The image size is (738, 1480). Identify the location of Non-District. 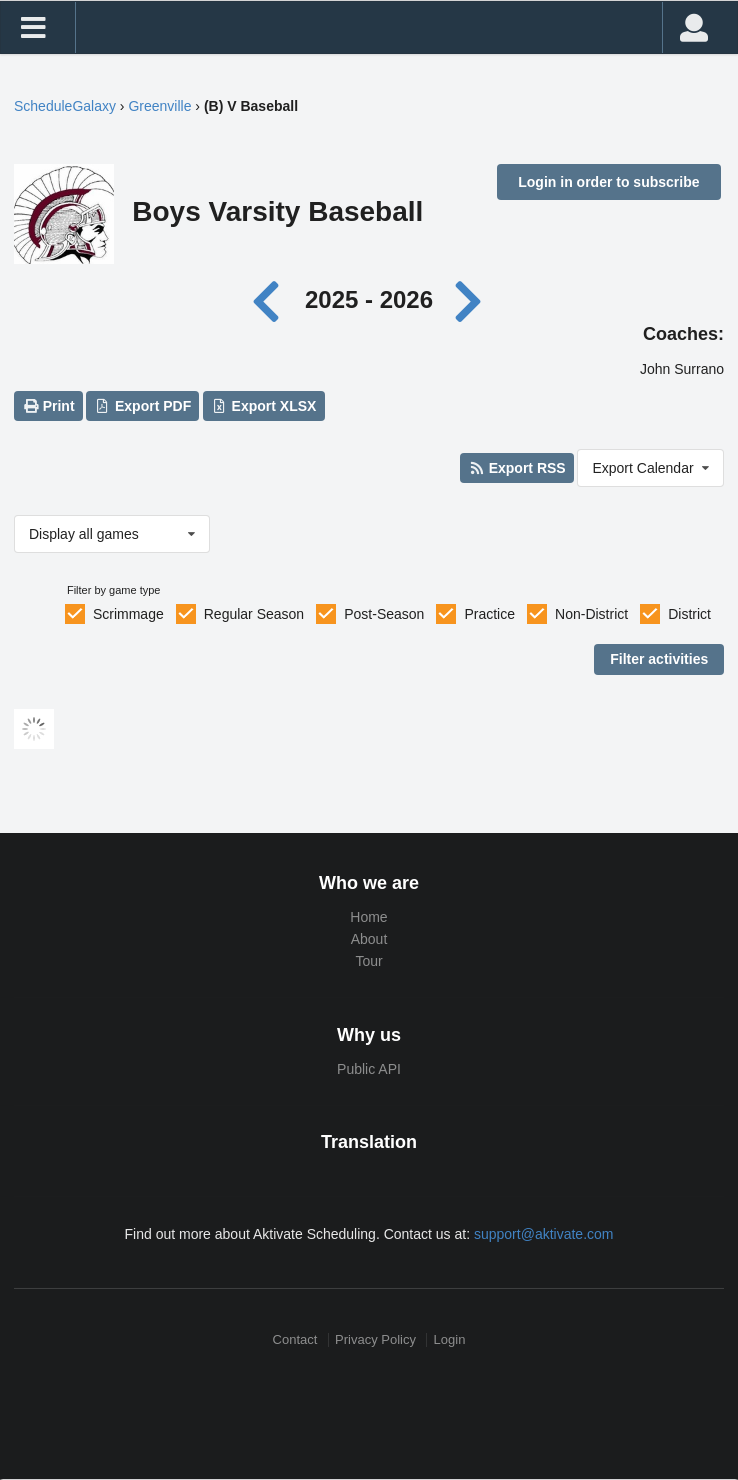
(591, 614).